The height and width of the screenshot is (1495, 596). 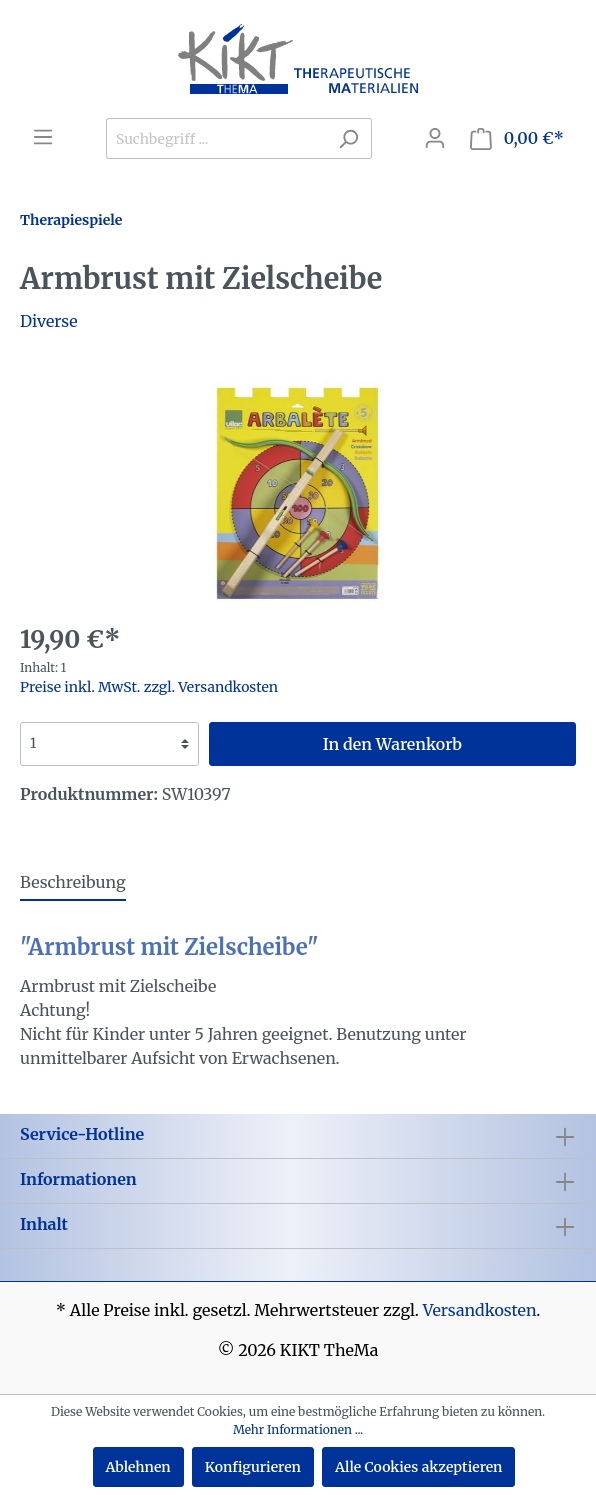 I want to click on [Suchen], so click(x=348, y=138).